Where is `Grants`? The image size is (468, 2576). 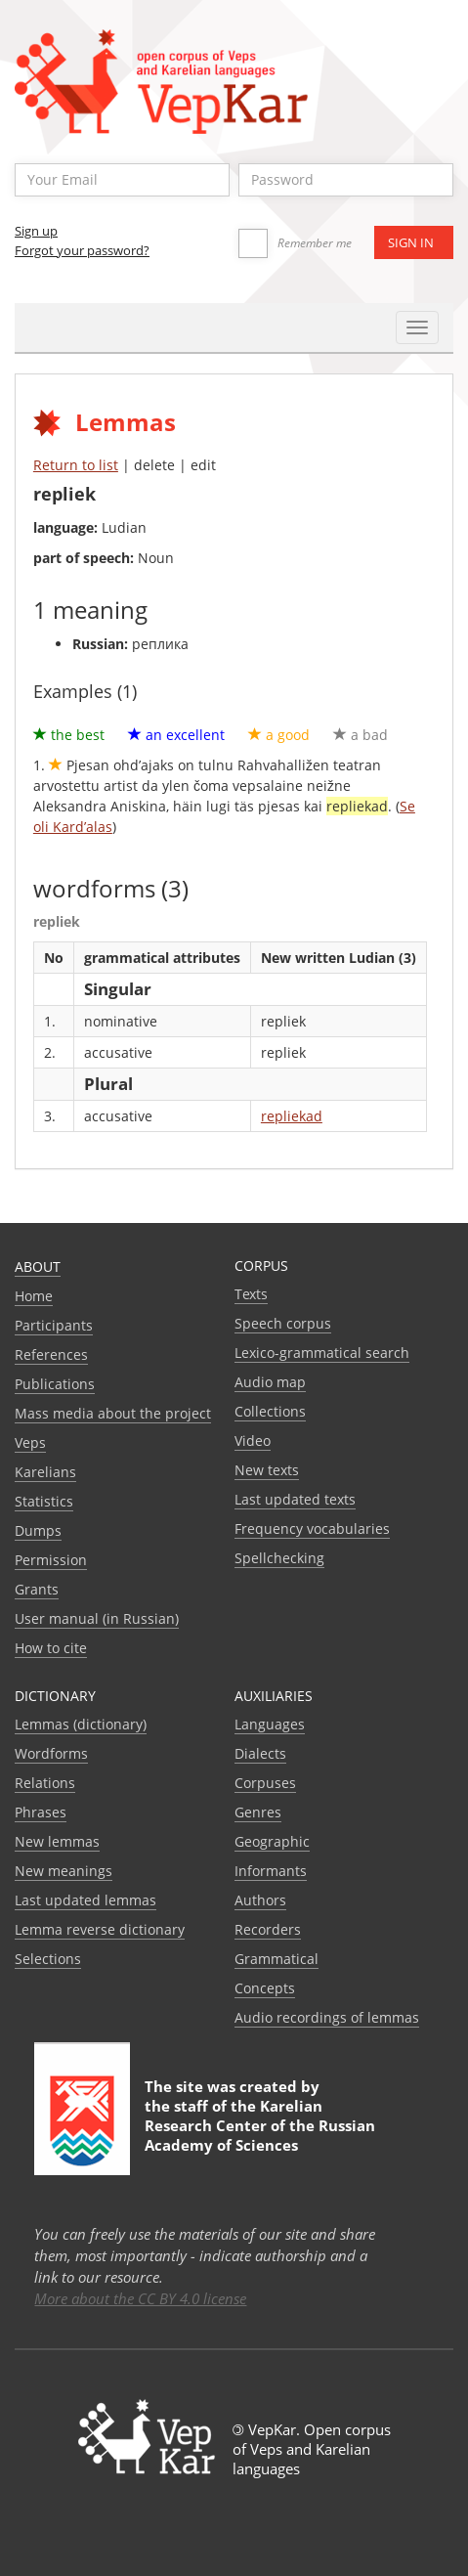
Grants is located at coordinates (37, 1589).